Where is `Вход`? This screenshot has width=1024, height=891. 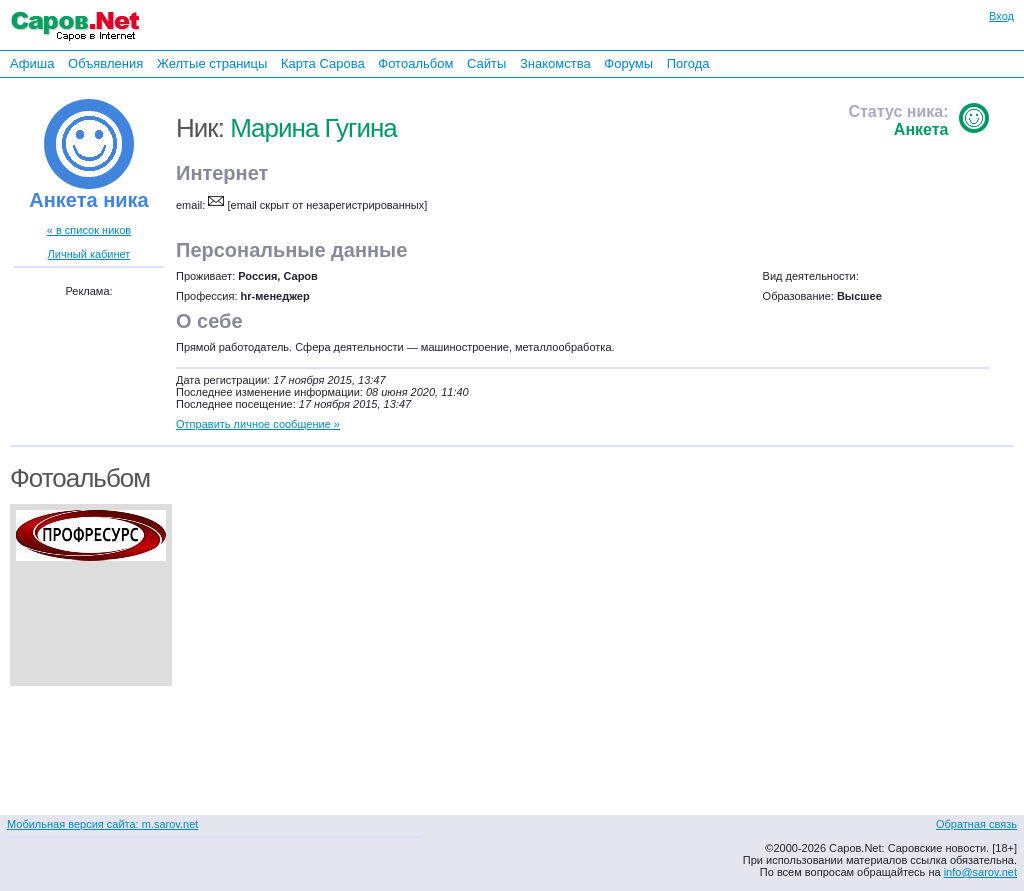
Вход is located at coordinates (1001, 16).